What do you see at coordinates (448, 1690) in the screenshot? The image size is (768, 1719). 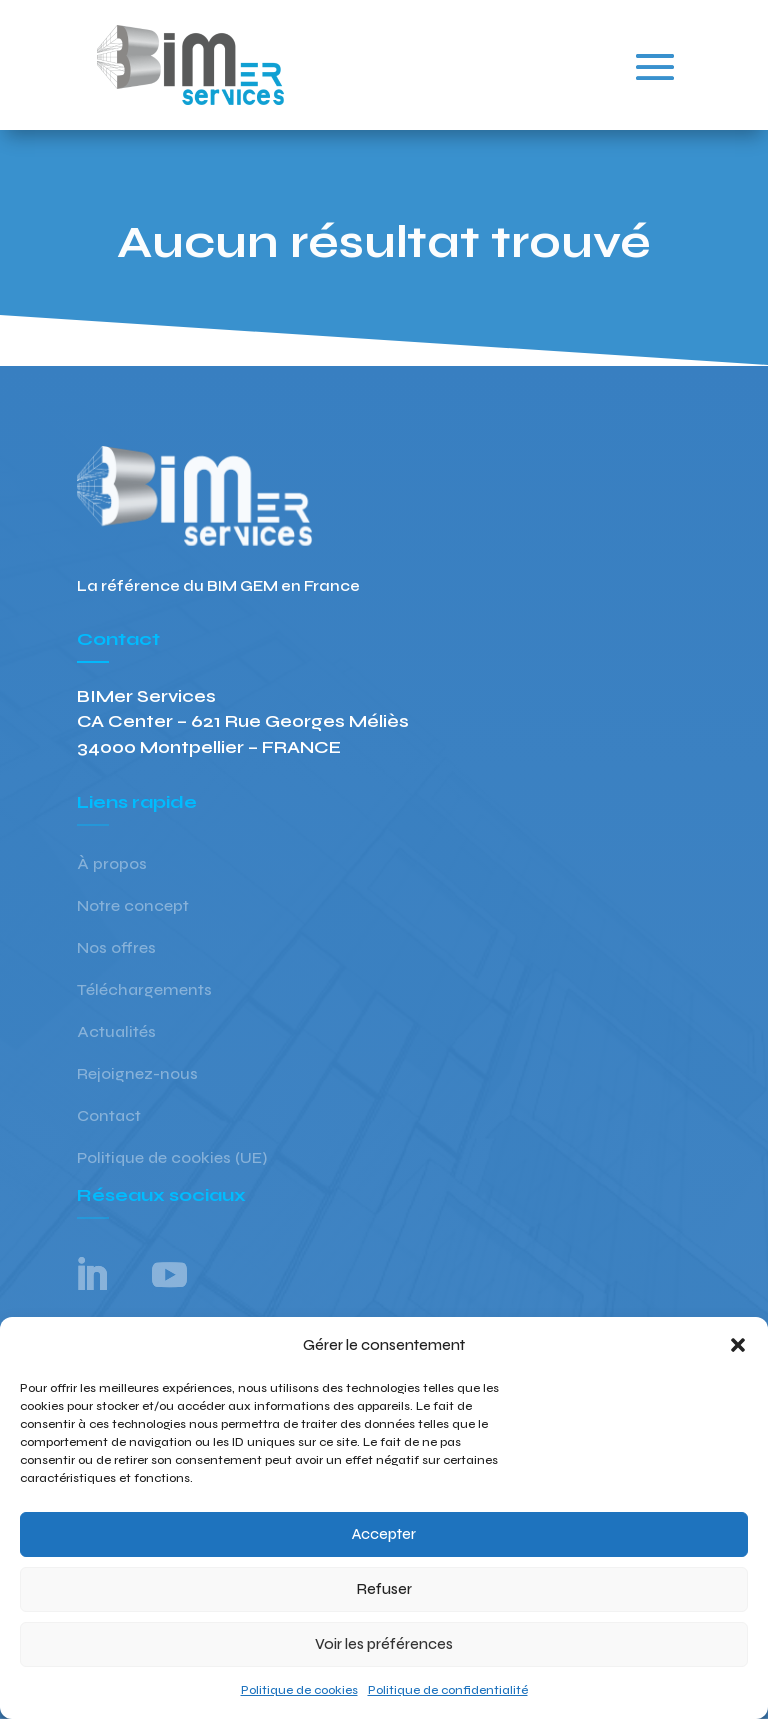 I see `Politique de confidentialité` at bounding box center [448, 1690].